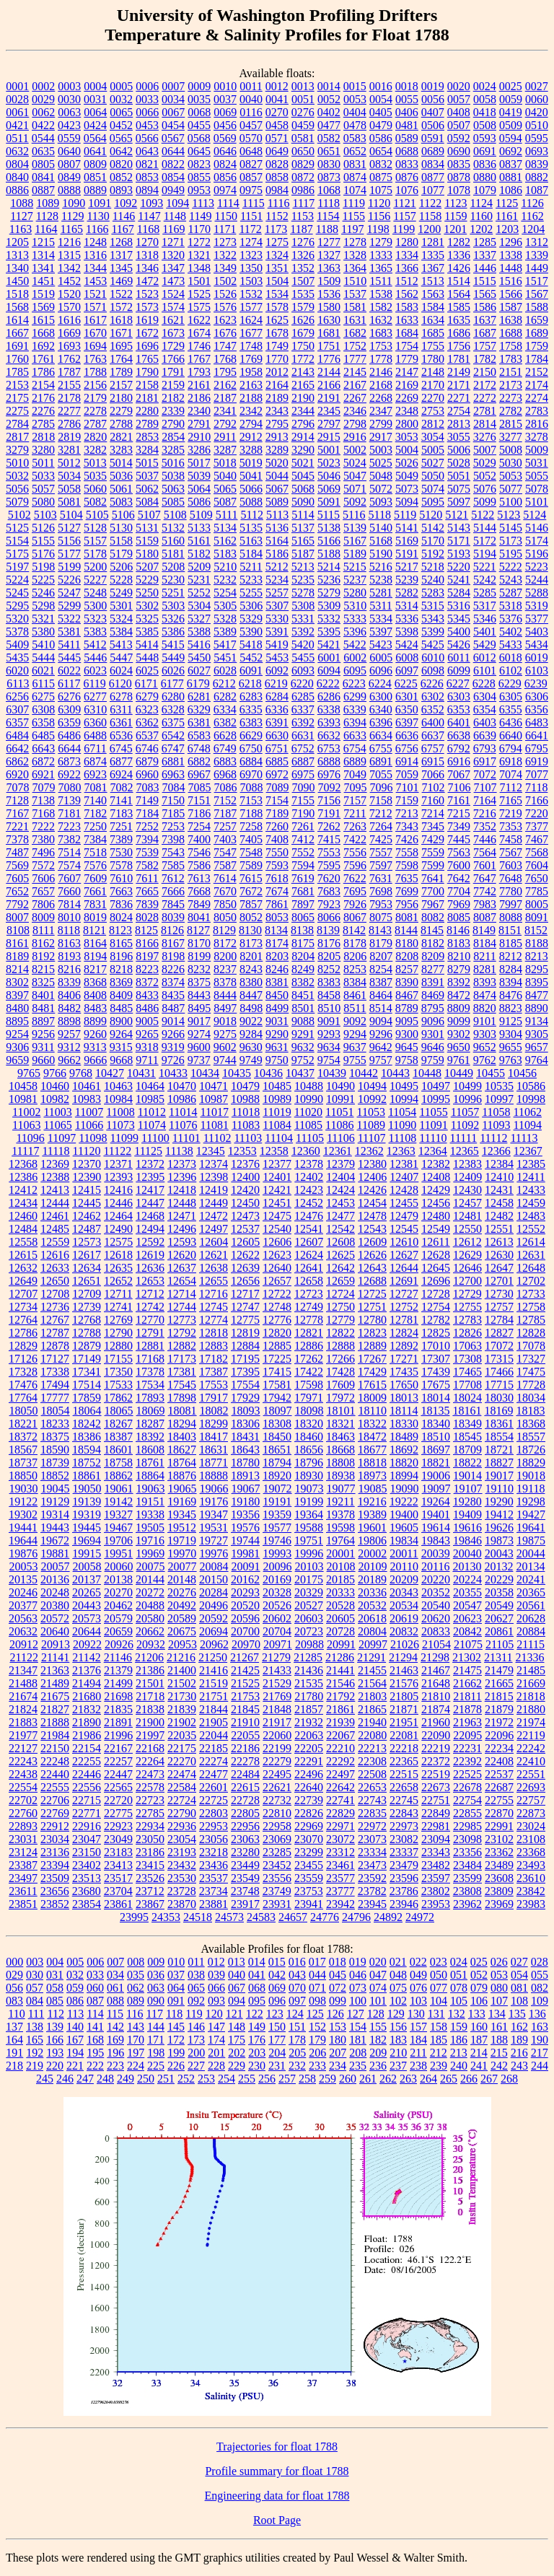 The width and height of the screenshot is (554, 2576). I want to click on 1692, so click(43, 346).